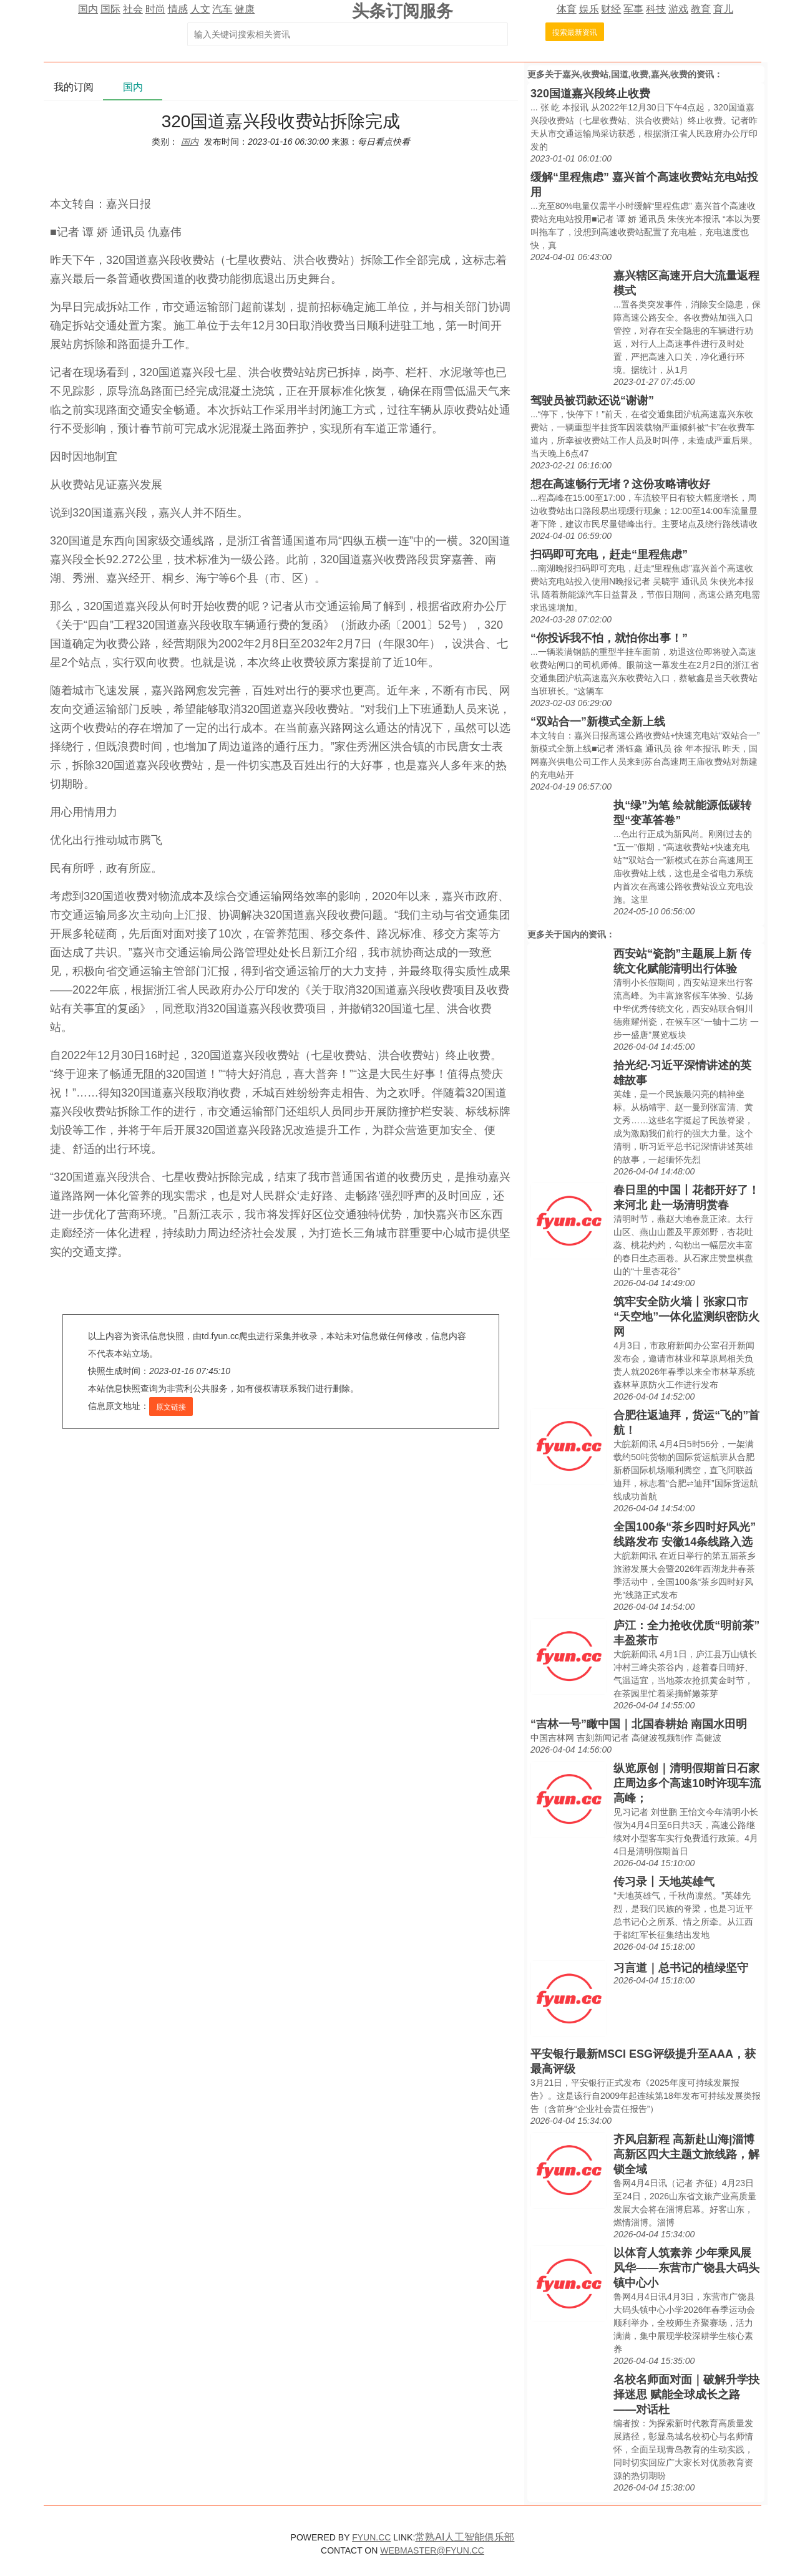 Image resolution: width=805 pixels, height=2576 pixels. I want to click on FYUN.CC, so click(371, 2537).